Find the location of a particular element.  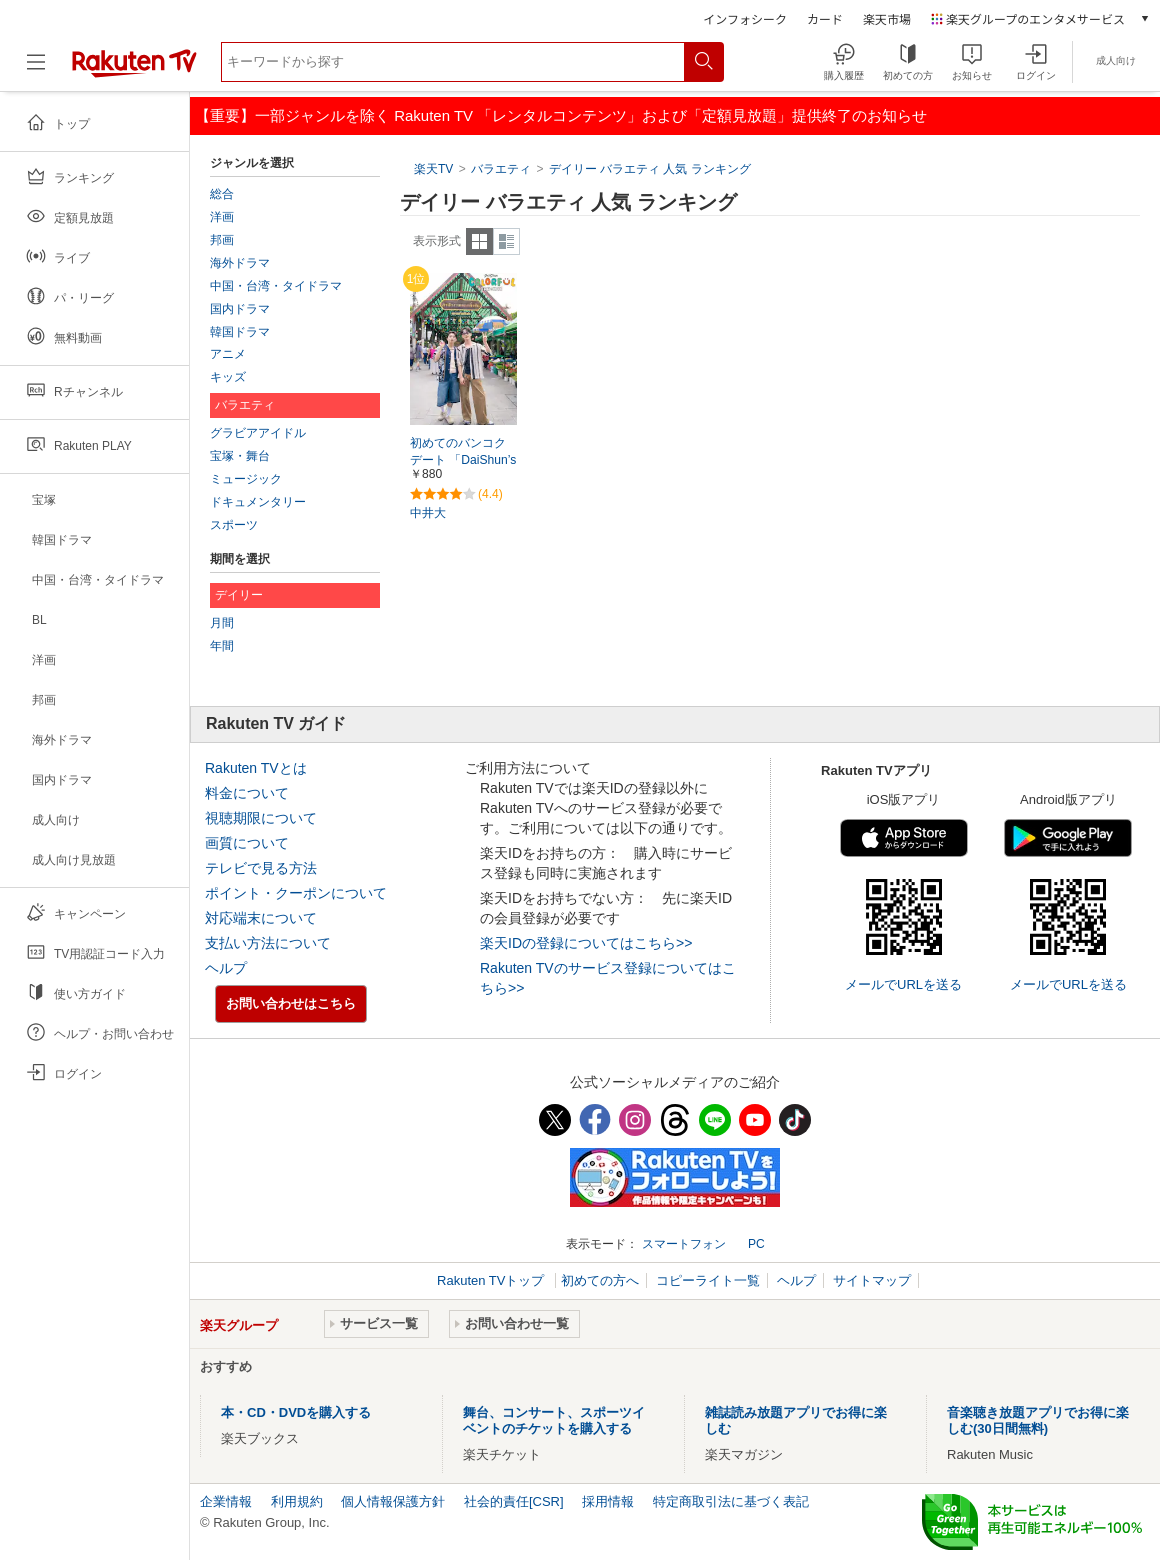

インフォシーク is located at coordinates (745, 18).